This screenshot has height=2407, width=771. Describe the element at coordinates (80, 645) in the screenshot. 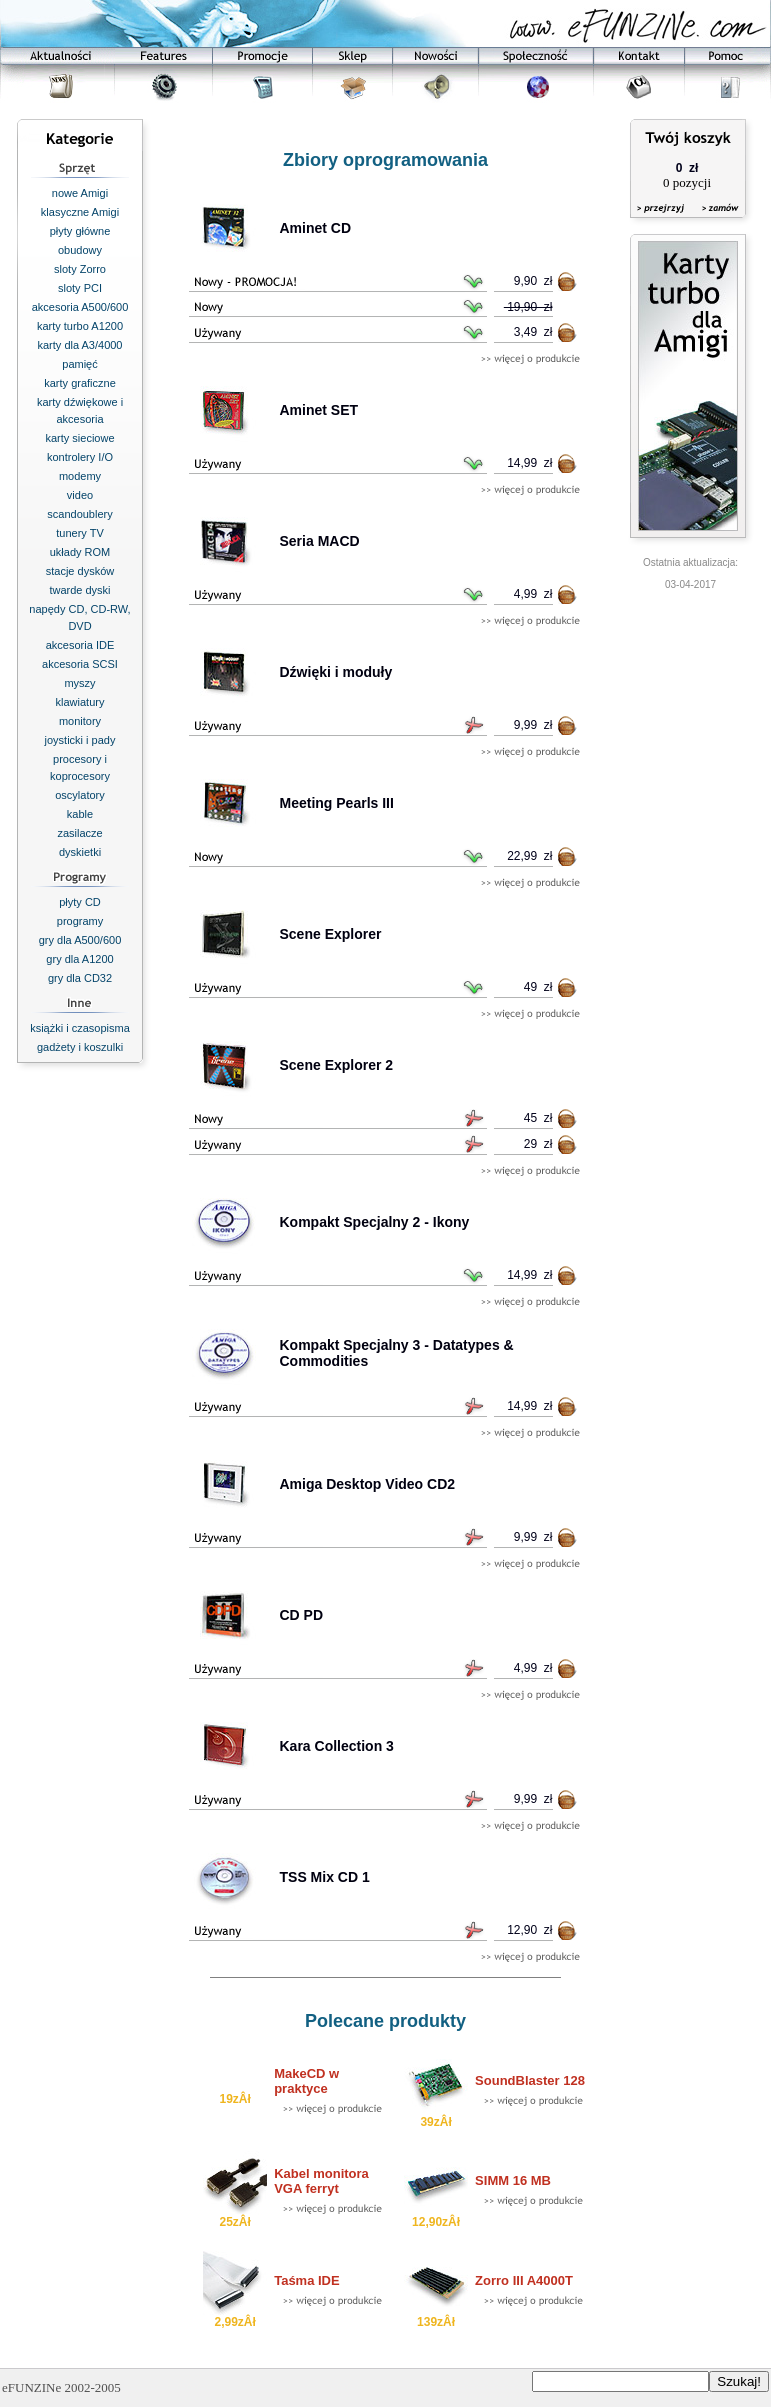

I see `akcesoria IDE` at that location.